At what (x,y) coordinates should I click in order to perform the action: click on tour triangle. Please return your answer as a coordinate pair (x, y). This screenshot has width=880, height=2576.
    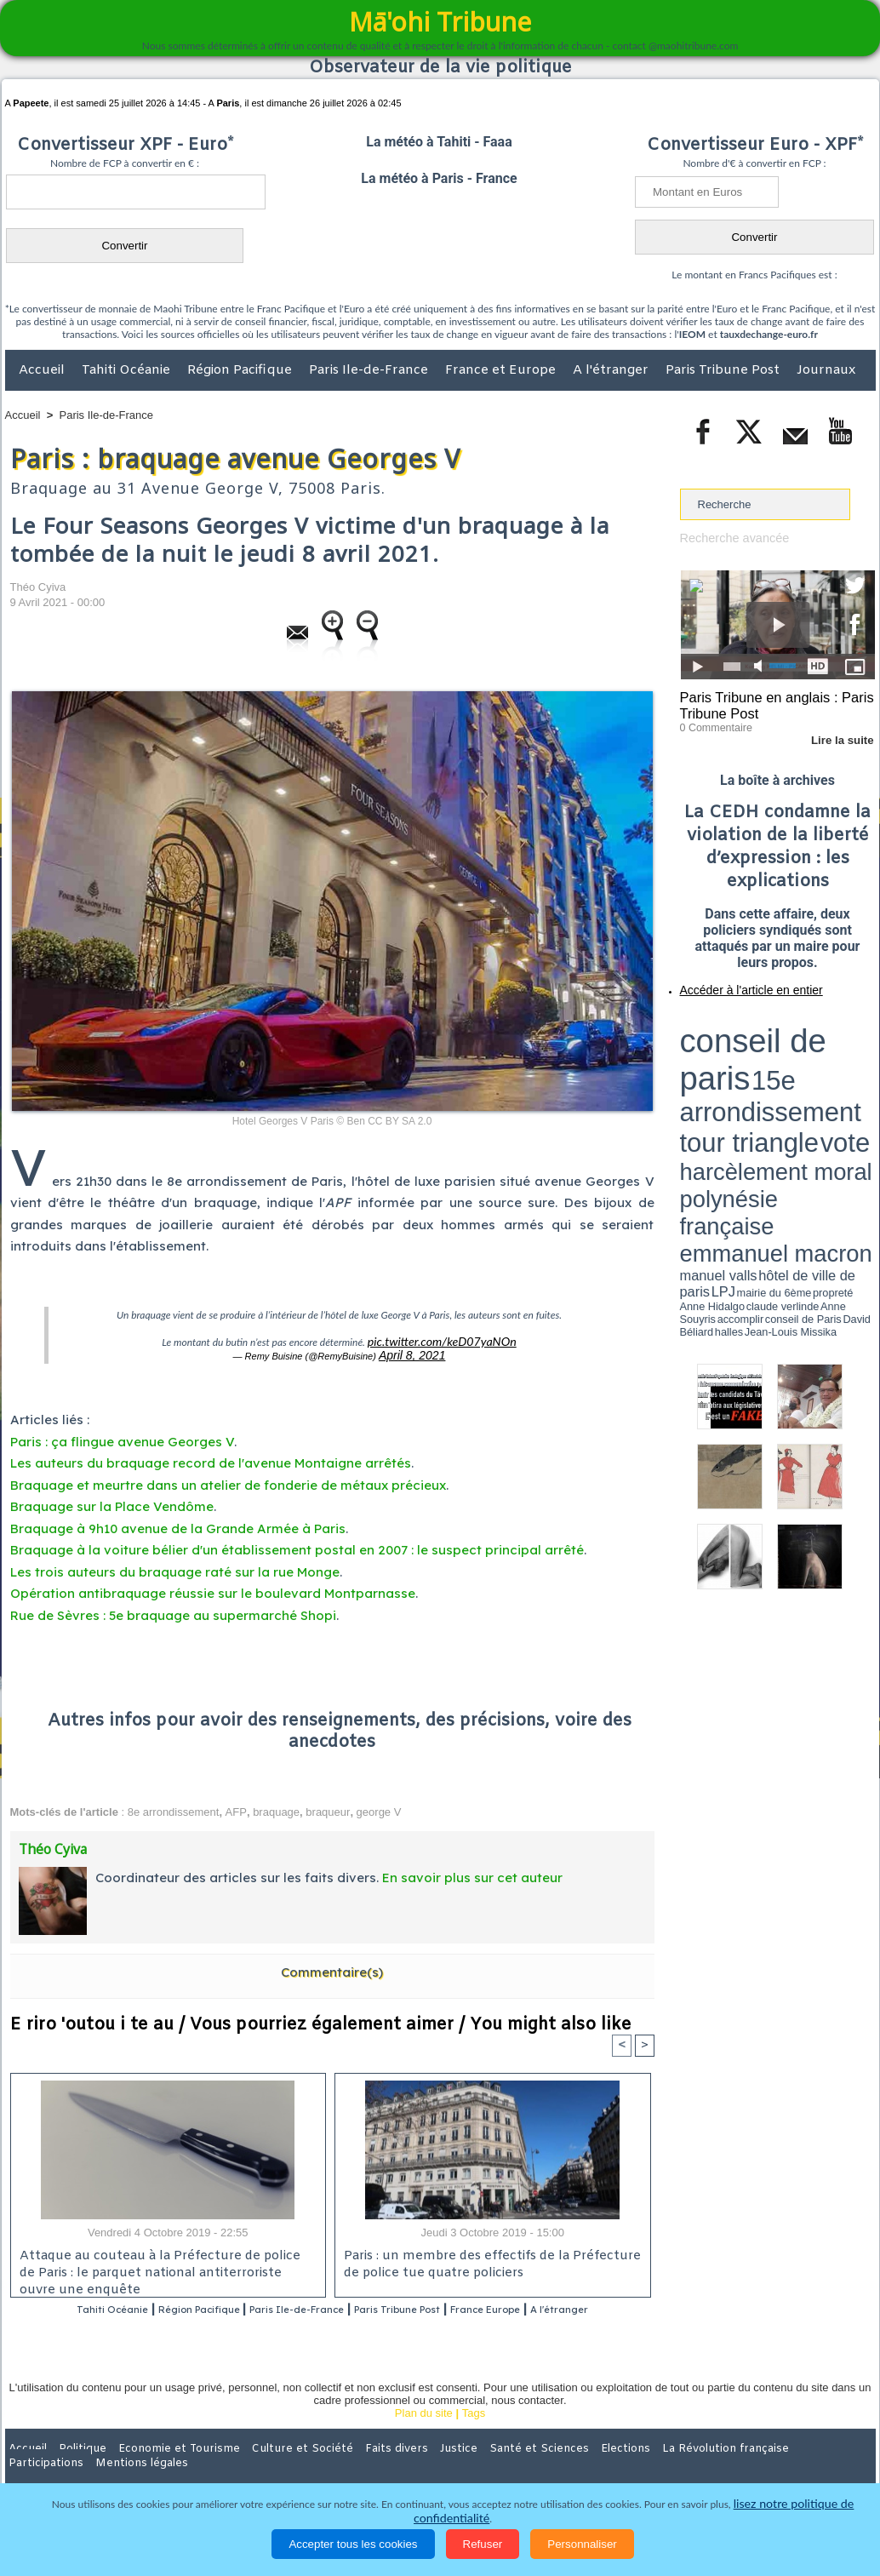
    Looking at the image, I should click on (799, 1038).